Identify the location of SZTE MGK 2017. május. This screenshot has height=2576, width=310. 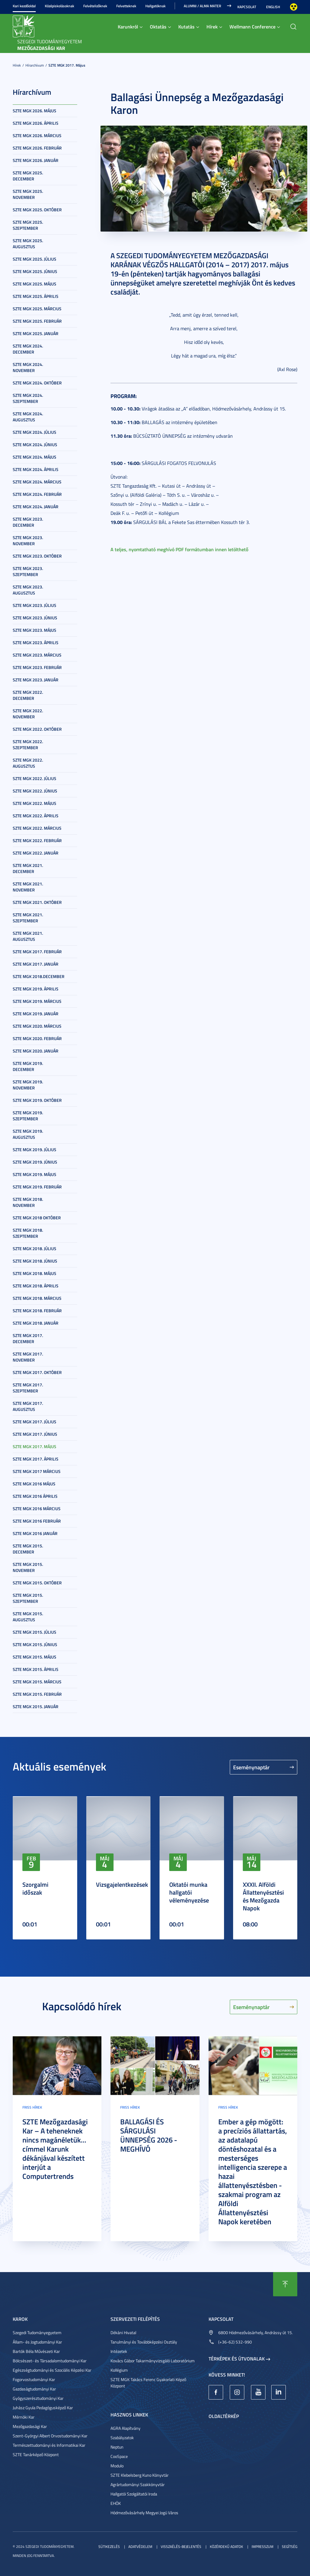
(66, 65).